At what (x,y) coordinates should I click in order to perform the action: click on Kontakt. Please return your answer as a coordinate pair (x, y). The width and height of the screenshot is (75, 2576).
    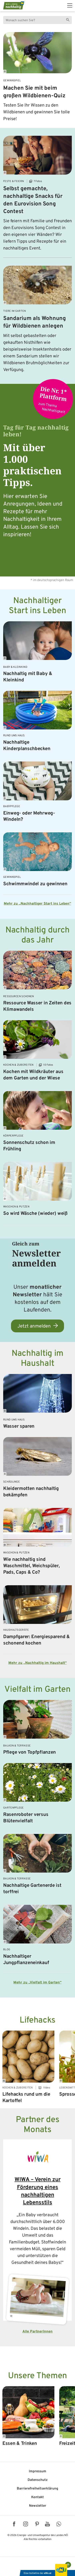
    Looking at the image, I should click on (37, 2497).